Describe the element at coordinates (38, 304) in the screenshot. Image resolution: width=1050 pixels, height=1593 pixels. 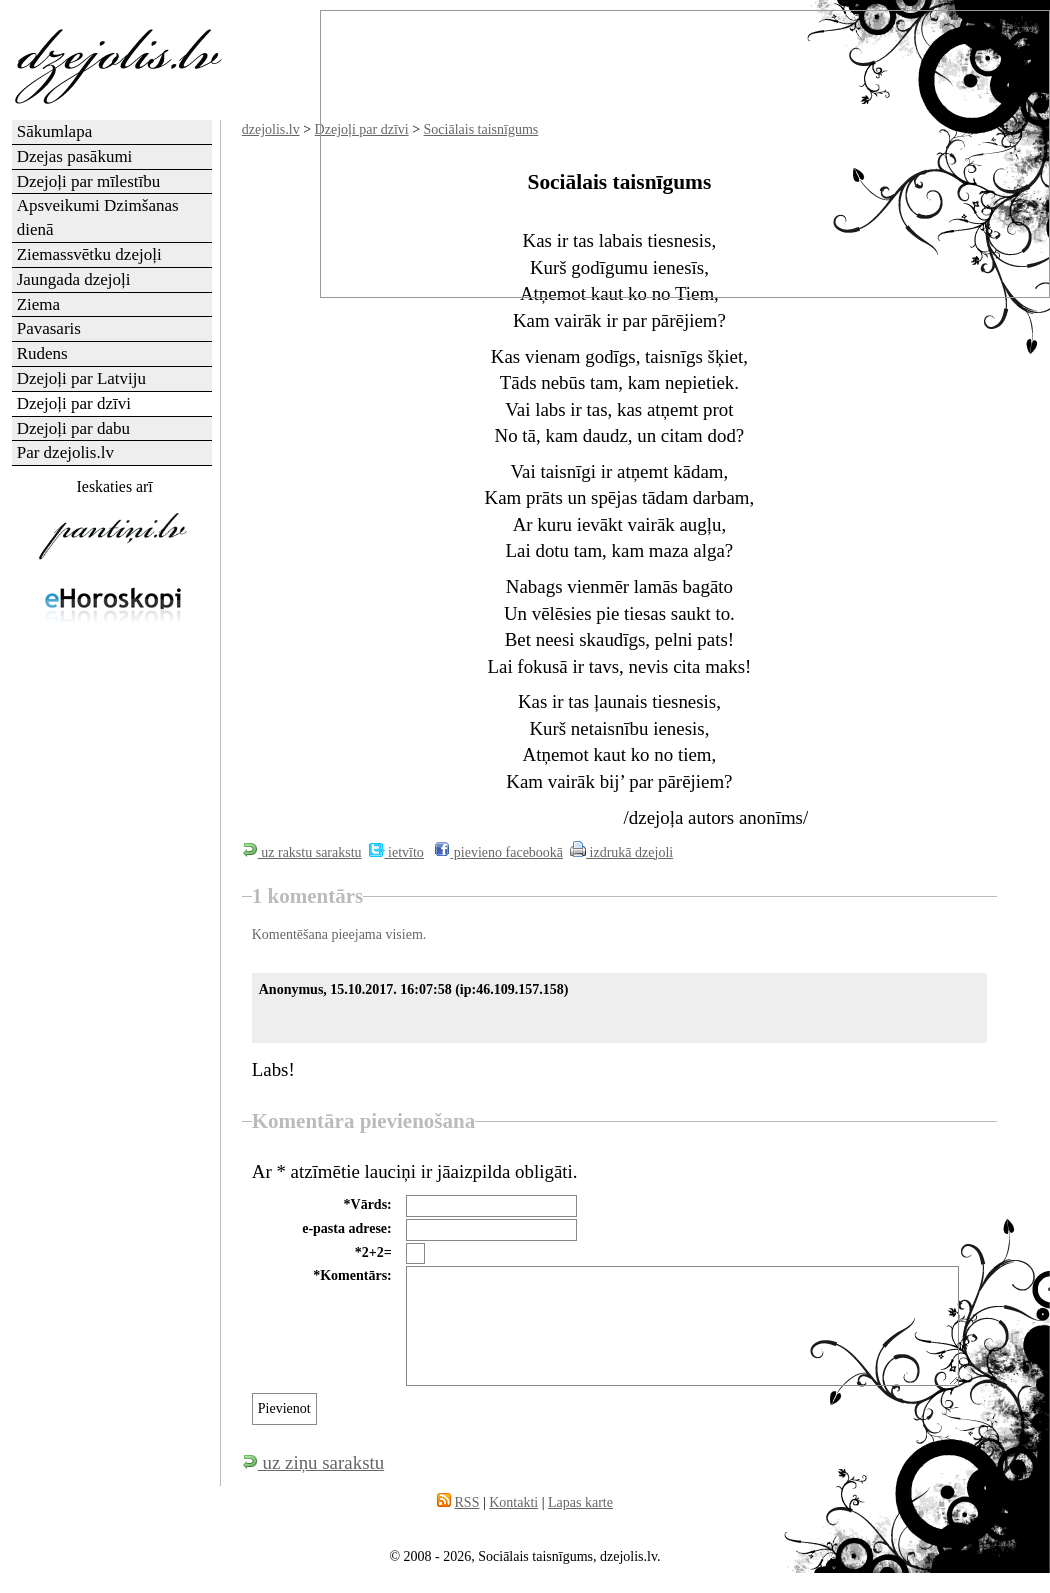
I see `Ziema` at that location.